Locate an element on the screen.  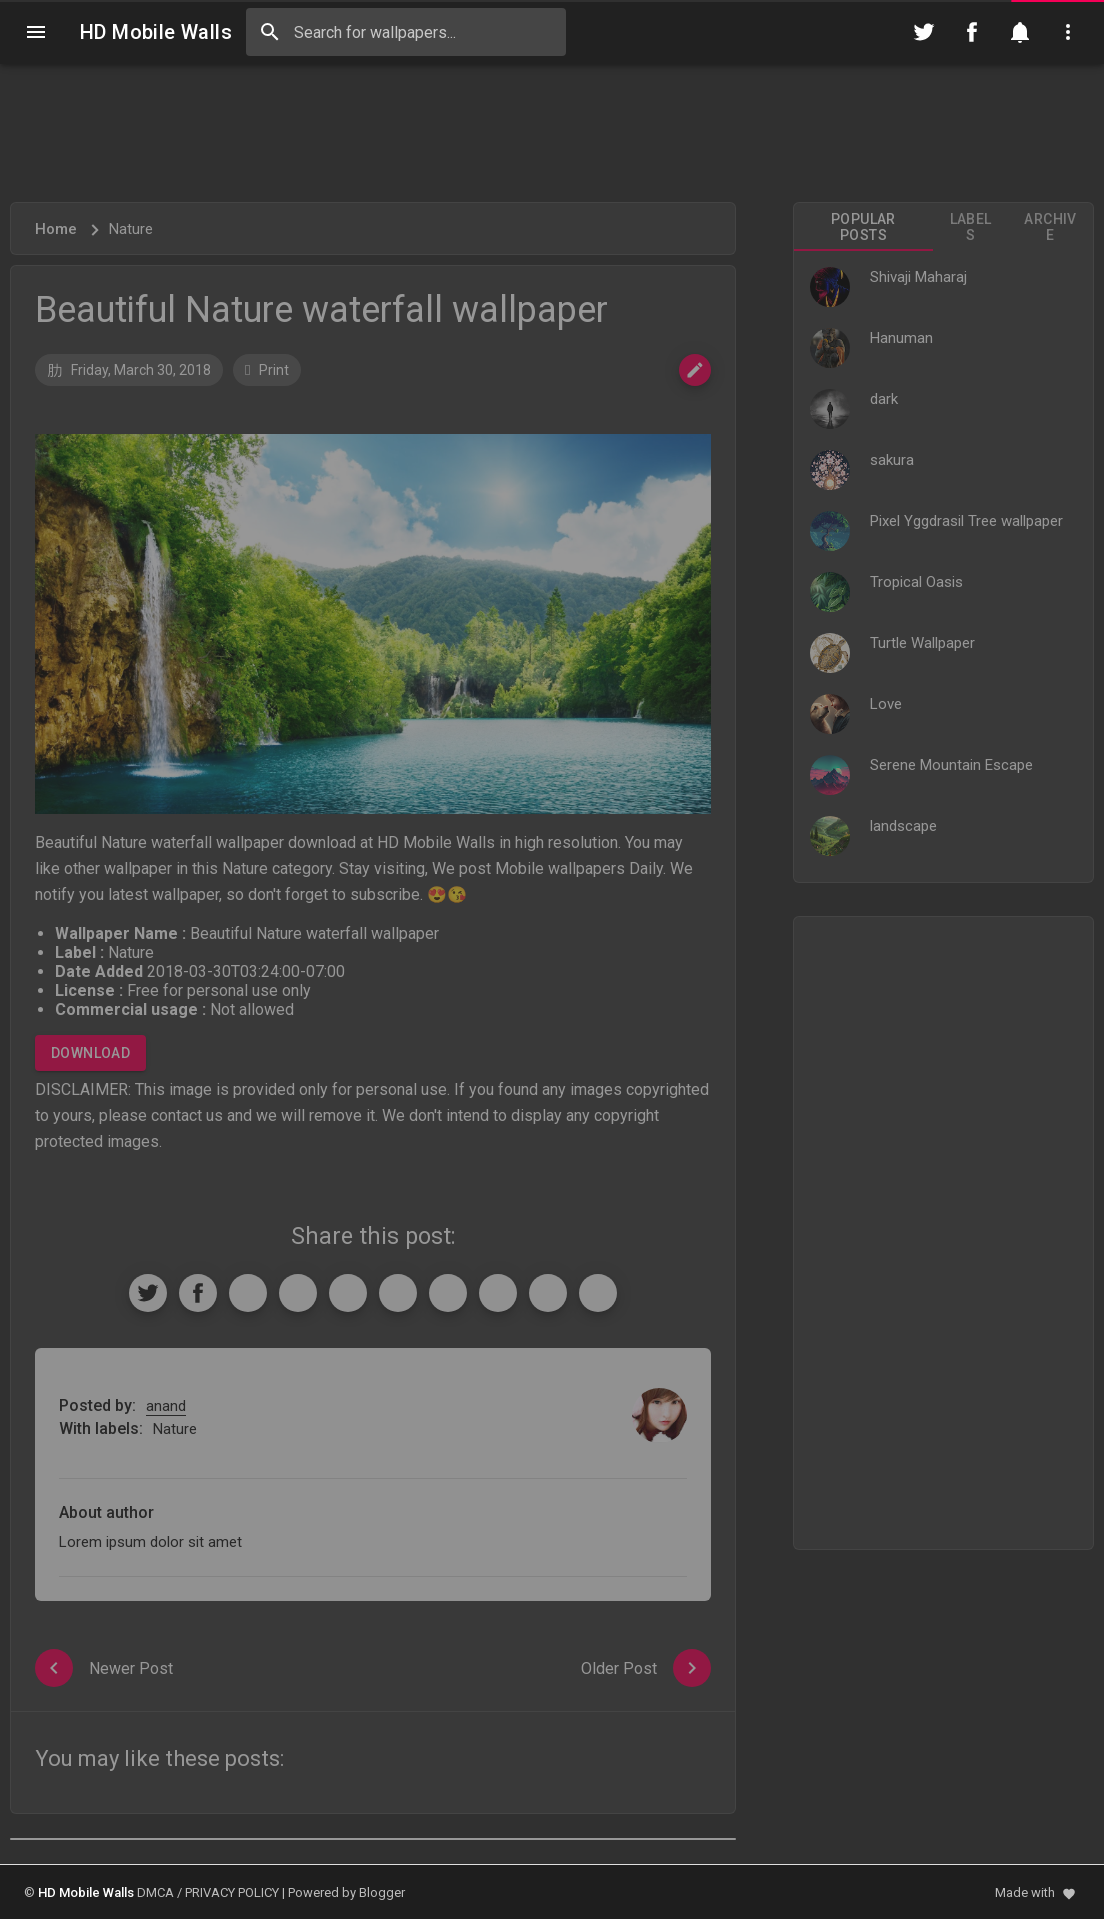
DMCA is located at coordinates (155, 1892).